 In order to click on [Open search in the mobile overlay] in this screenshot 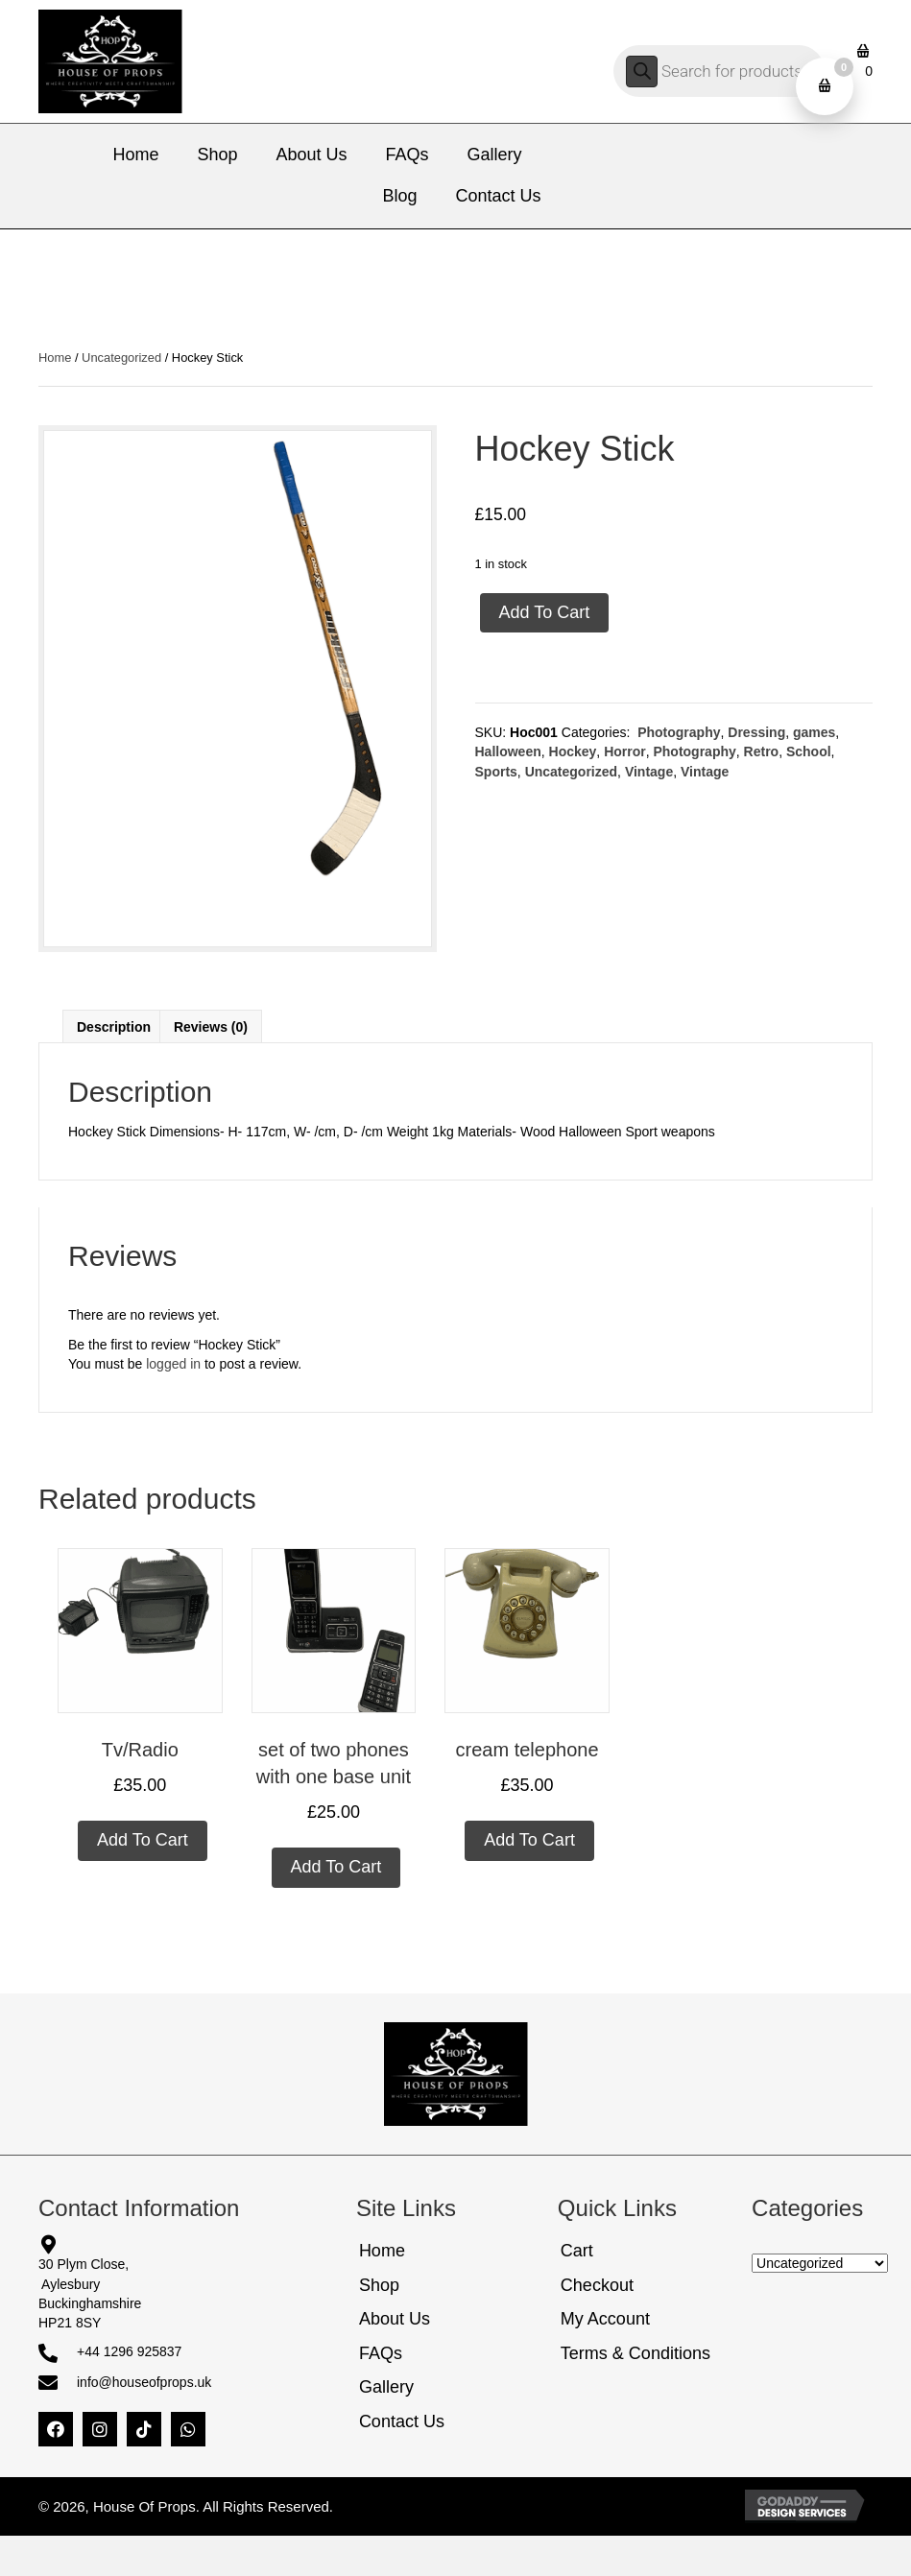, I will do `click(719, 71)`.